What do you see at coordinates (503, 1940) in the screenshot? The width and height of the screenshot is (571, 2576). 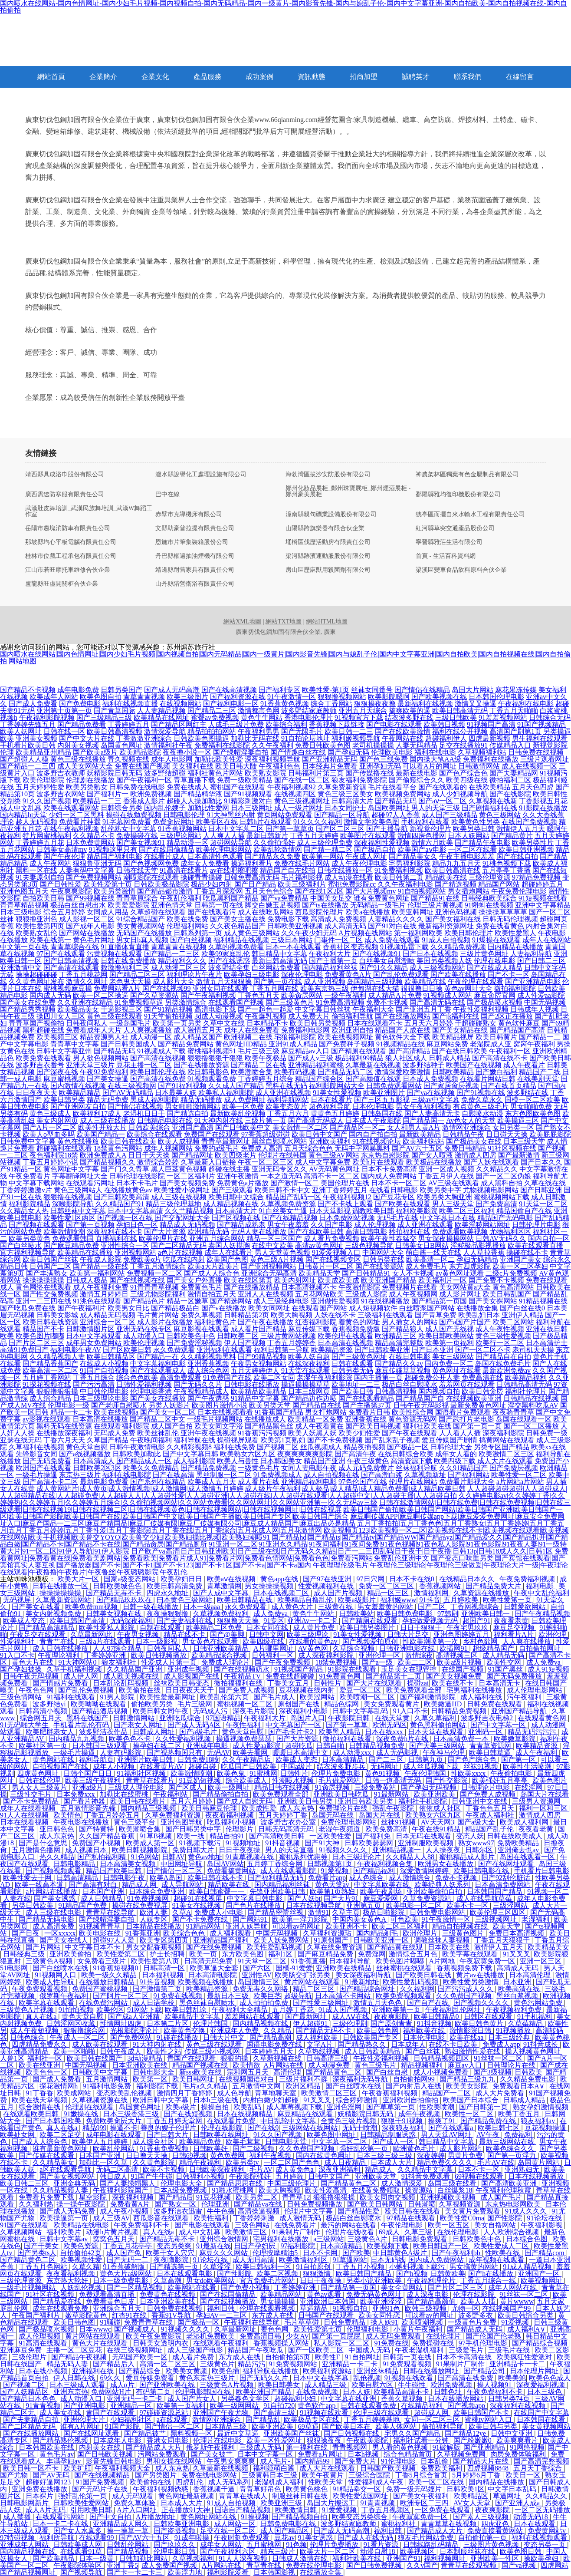 I see `丁香五月天狠狠干` at bounding box center [503, 1940].